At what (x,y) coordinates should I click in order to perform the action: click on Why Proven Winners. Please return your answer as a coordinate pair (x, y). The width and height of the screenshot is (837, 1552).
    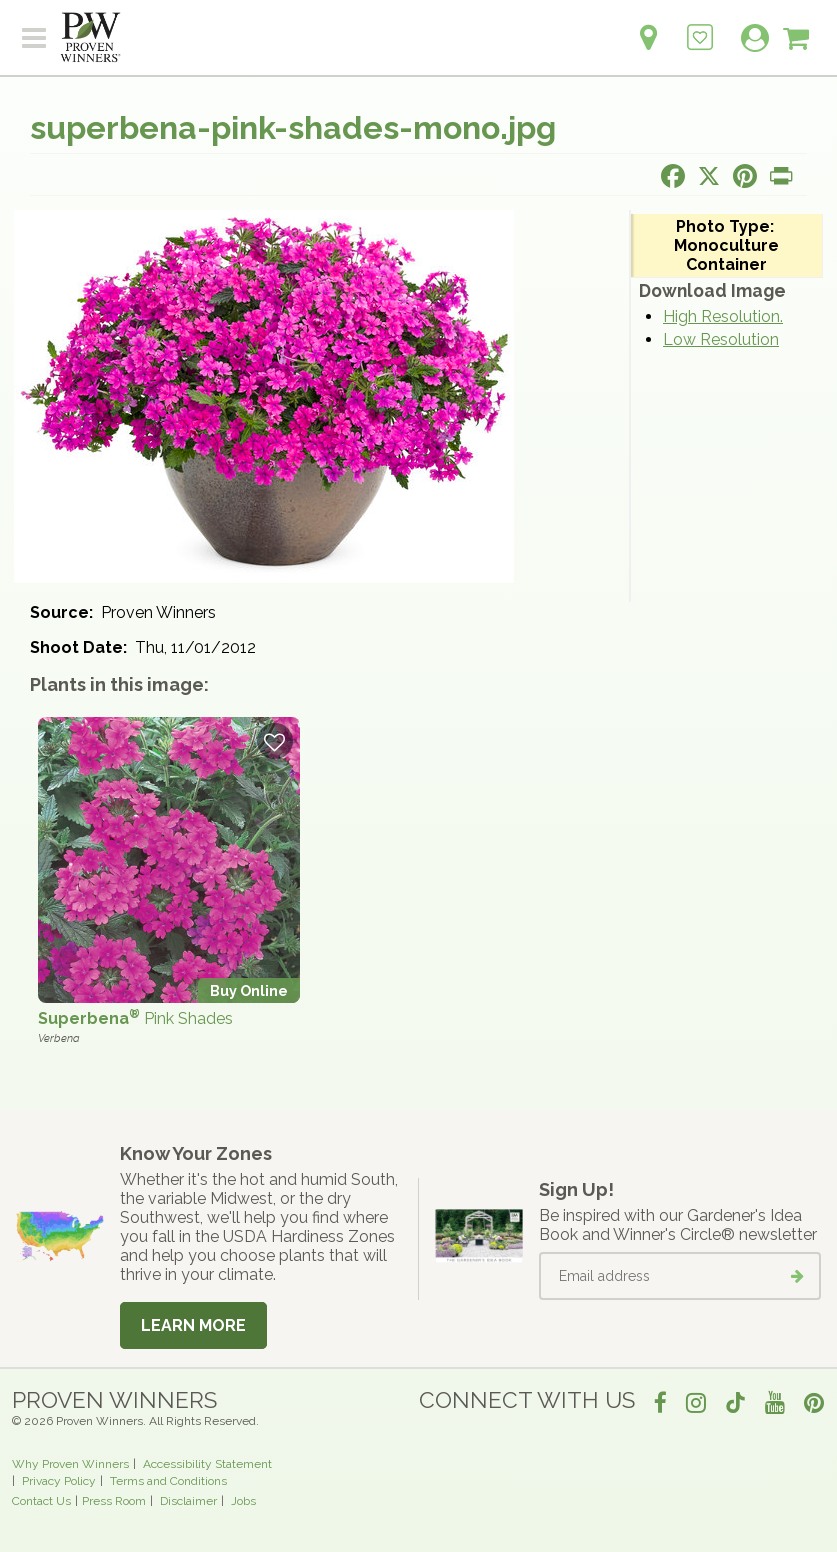
    Looking at the image, I should click on (70, 1464).